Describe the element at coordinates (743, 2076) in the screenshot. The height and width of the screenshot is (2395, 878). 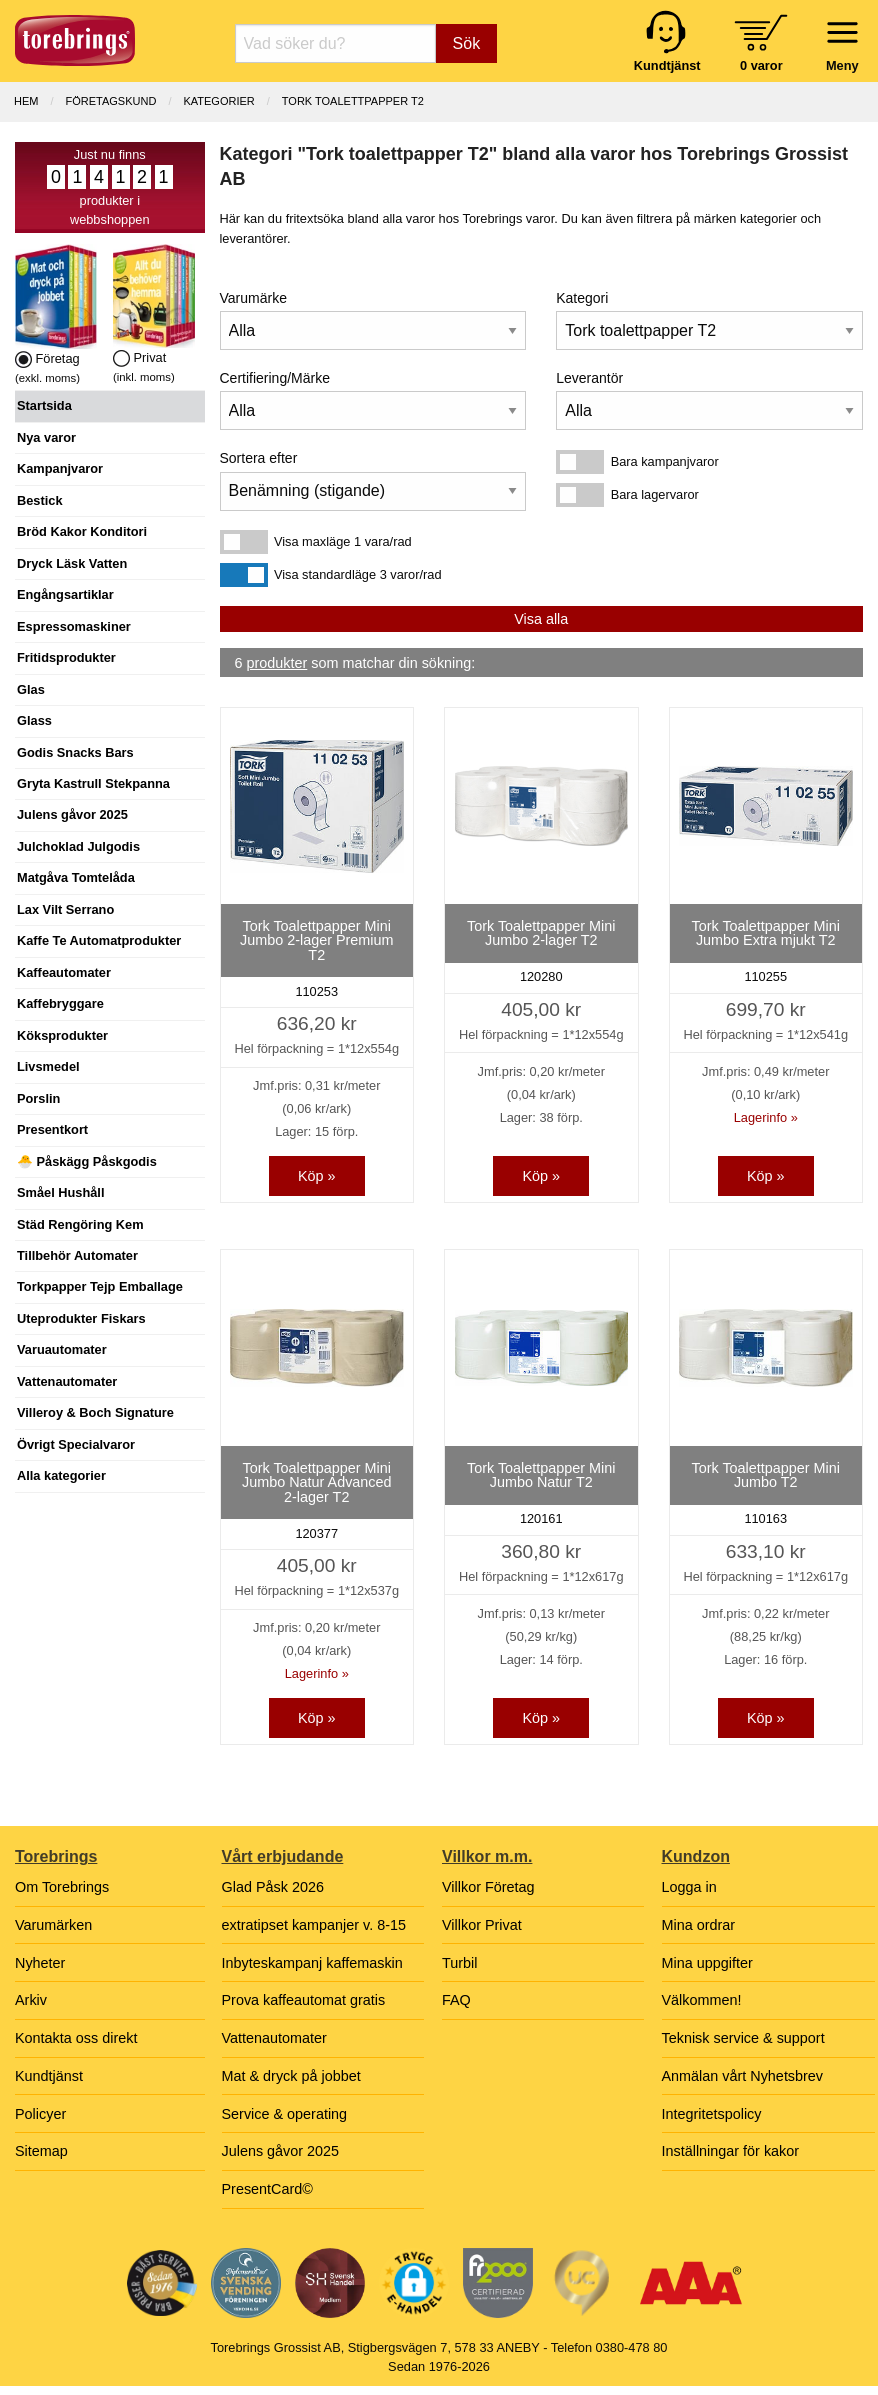
I see `Anmälan vårt Nyhetsbrev` at that location.